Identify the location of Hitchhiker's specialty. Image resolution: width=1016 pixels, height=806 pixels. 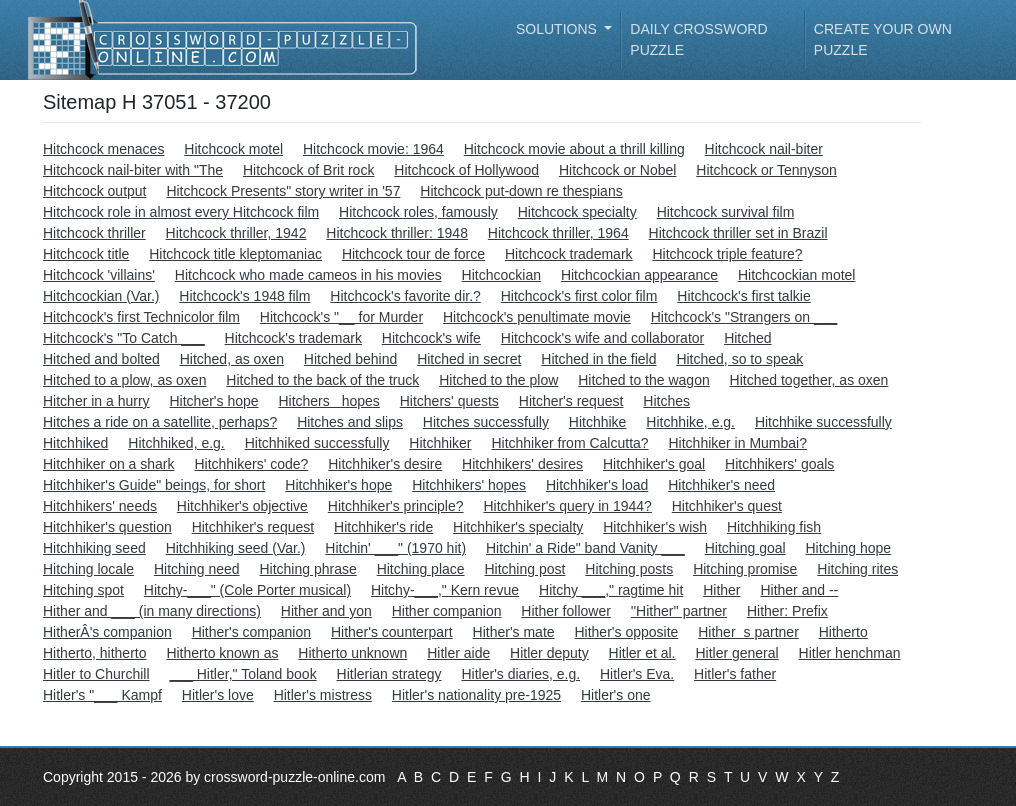
(518, 527).